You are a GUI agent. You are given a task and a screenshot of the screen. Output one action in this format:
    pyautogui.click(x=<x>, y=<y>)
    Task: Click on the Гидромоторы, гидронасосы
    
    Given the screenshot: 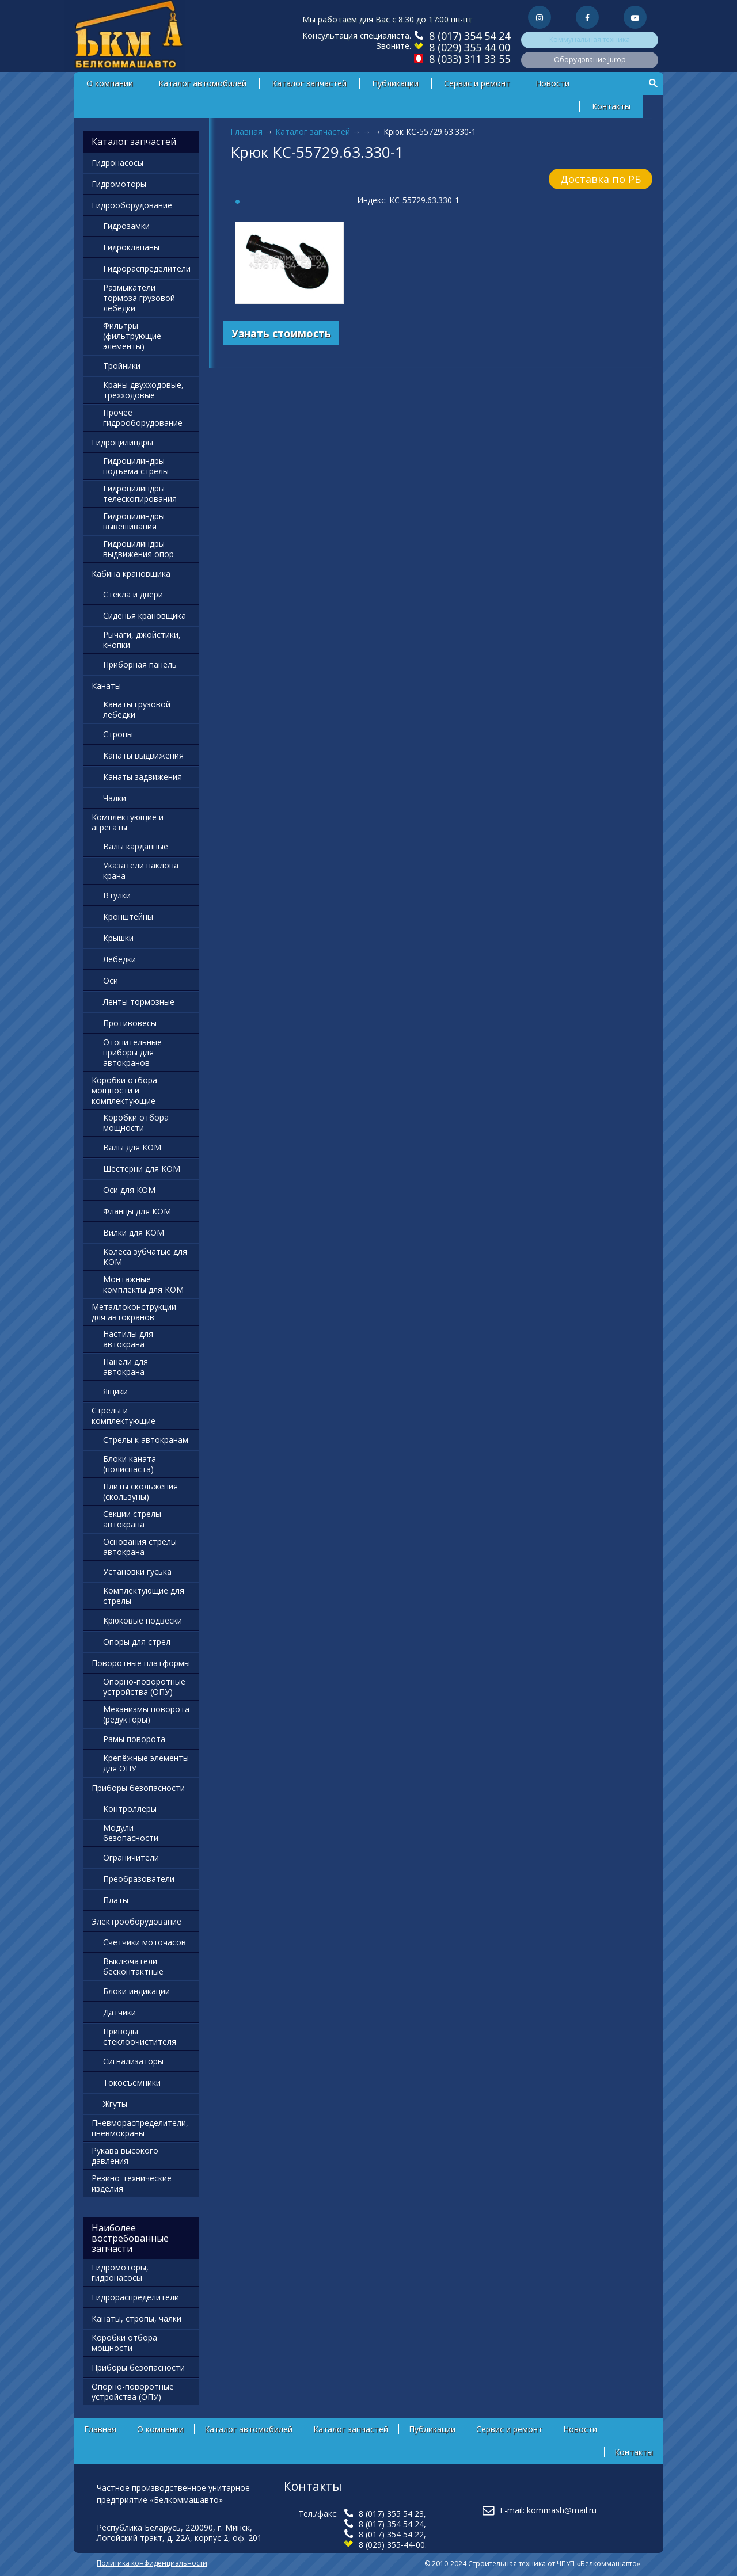 What is the action you would take?
    pyautogui.click(x=120, y=2272)
    